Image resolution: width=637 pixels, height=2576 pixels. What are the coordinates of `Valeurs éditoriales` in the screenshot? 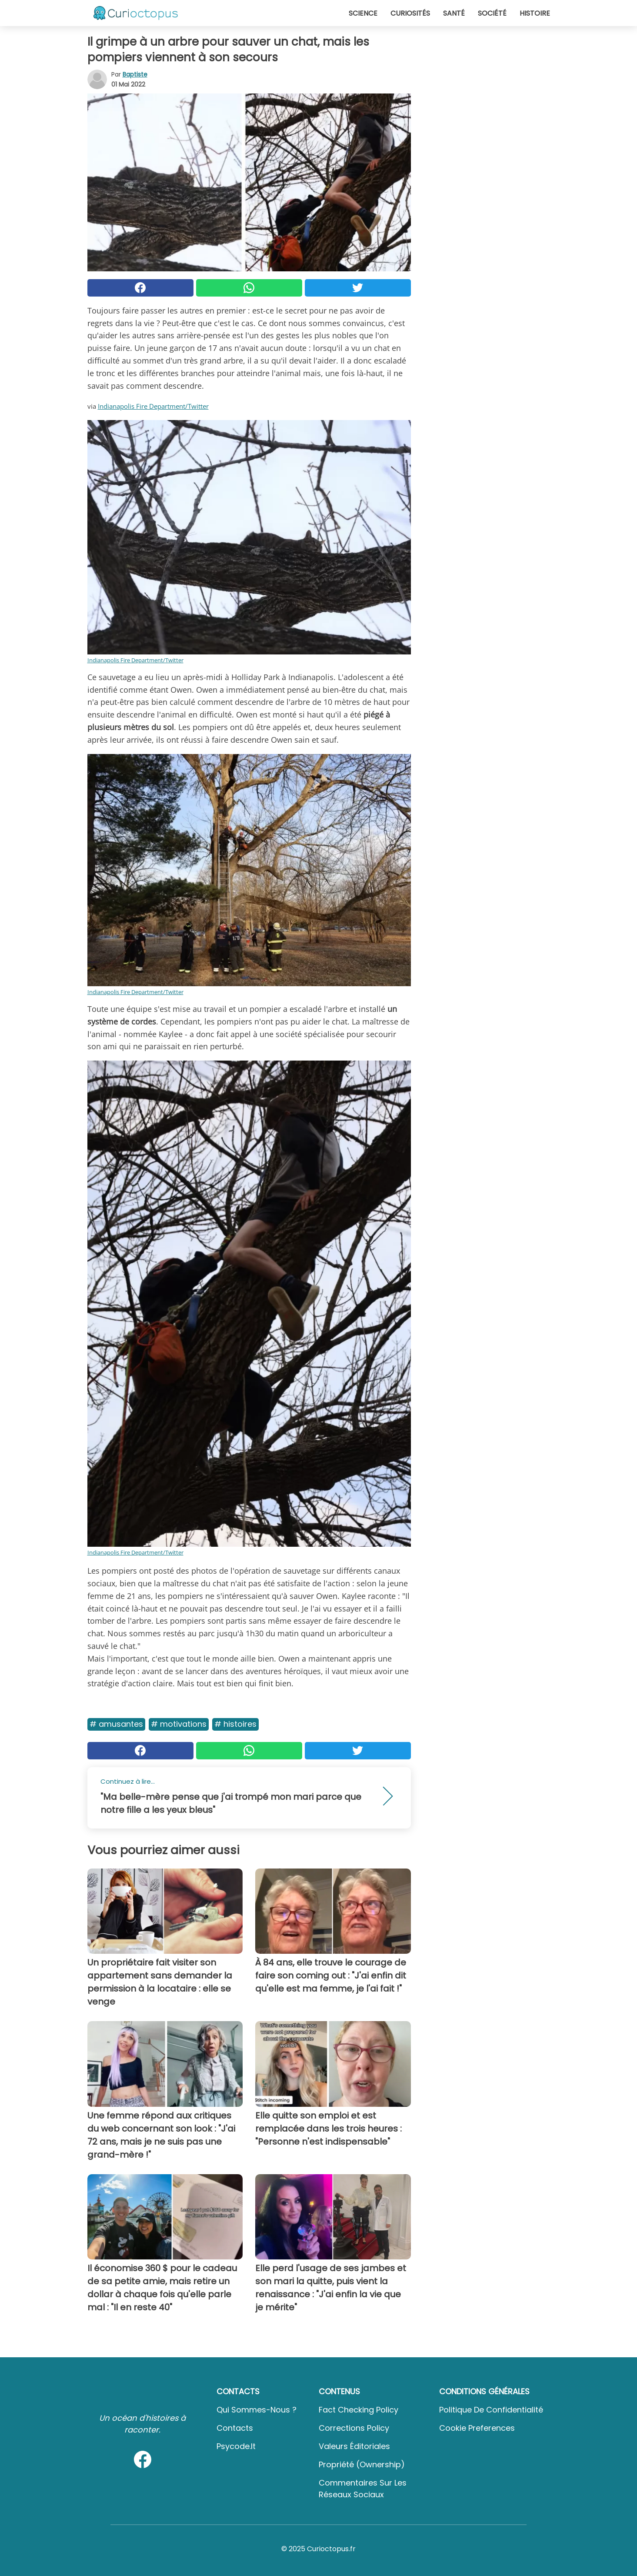 It's located at (354, 2446).